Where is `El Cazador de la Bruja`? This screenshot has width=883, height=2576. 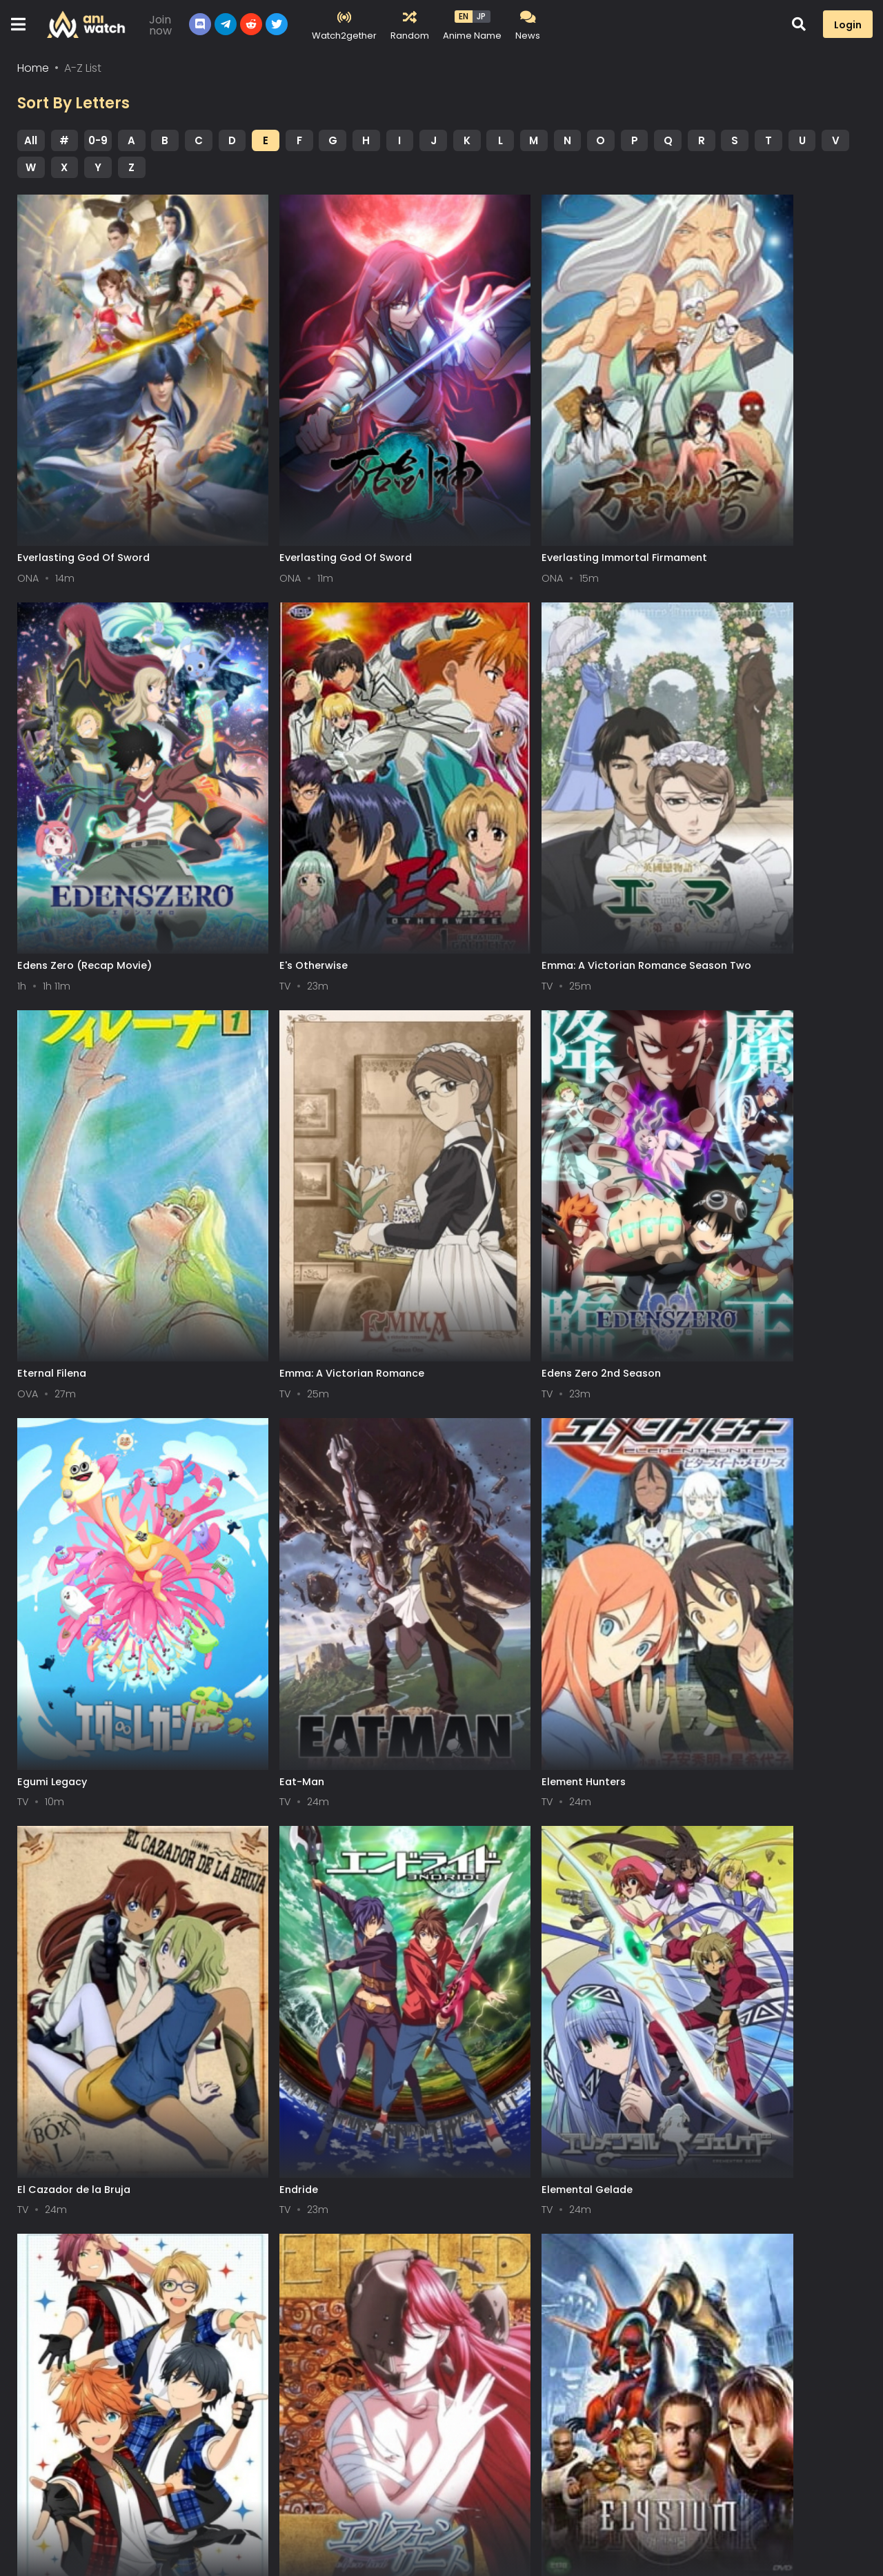
El Cazador de la Bruja is located at coordinates (73, 1520).